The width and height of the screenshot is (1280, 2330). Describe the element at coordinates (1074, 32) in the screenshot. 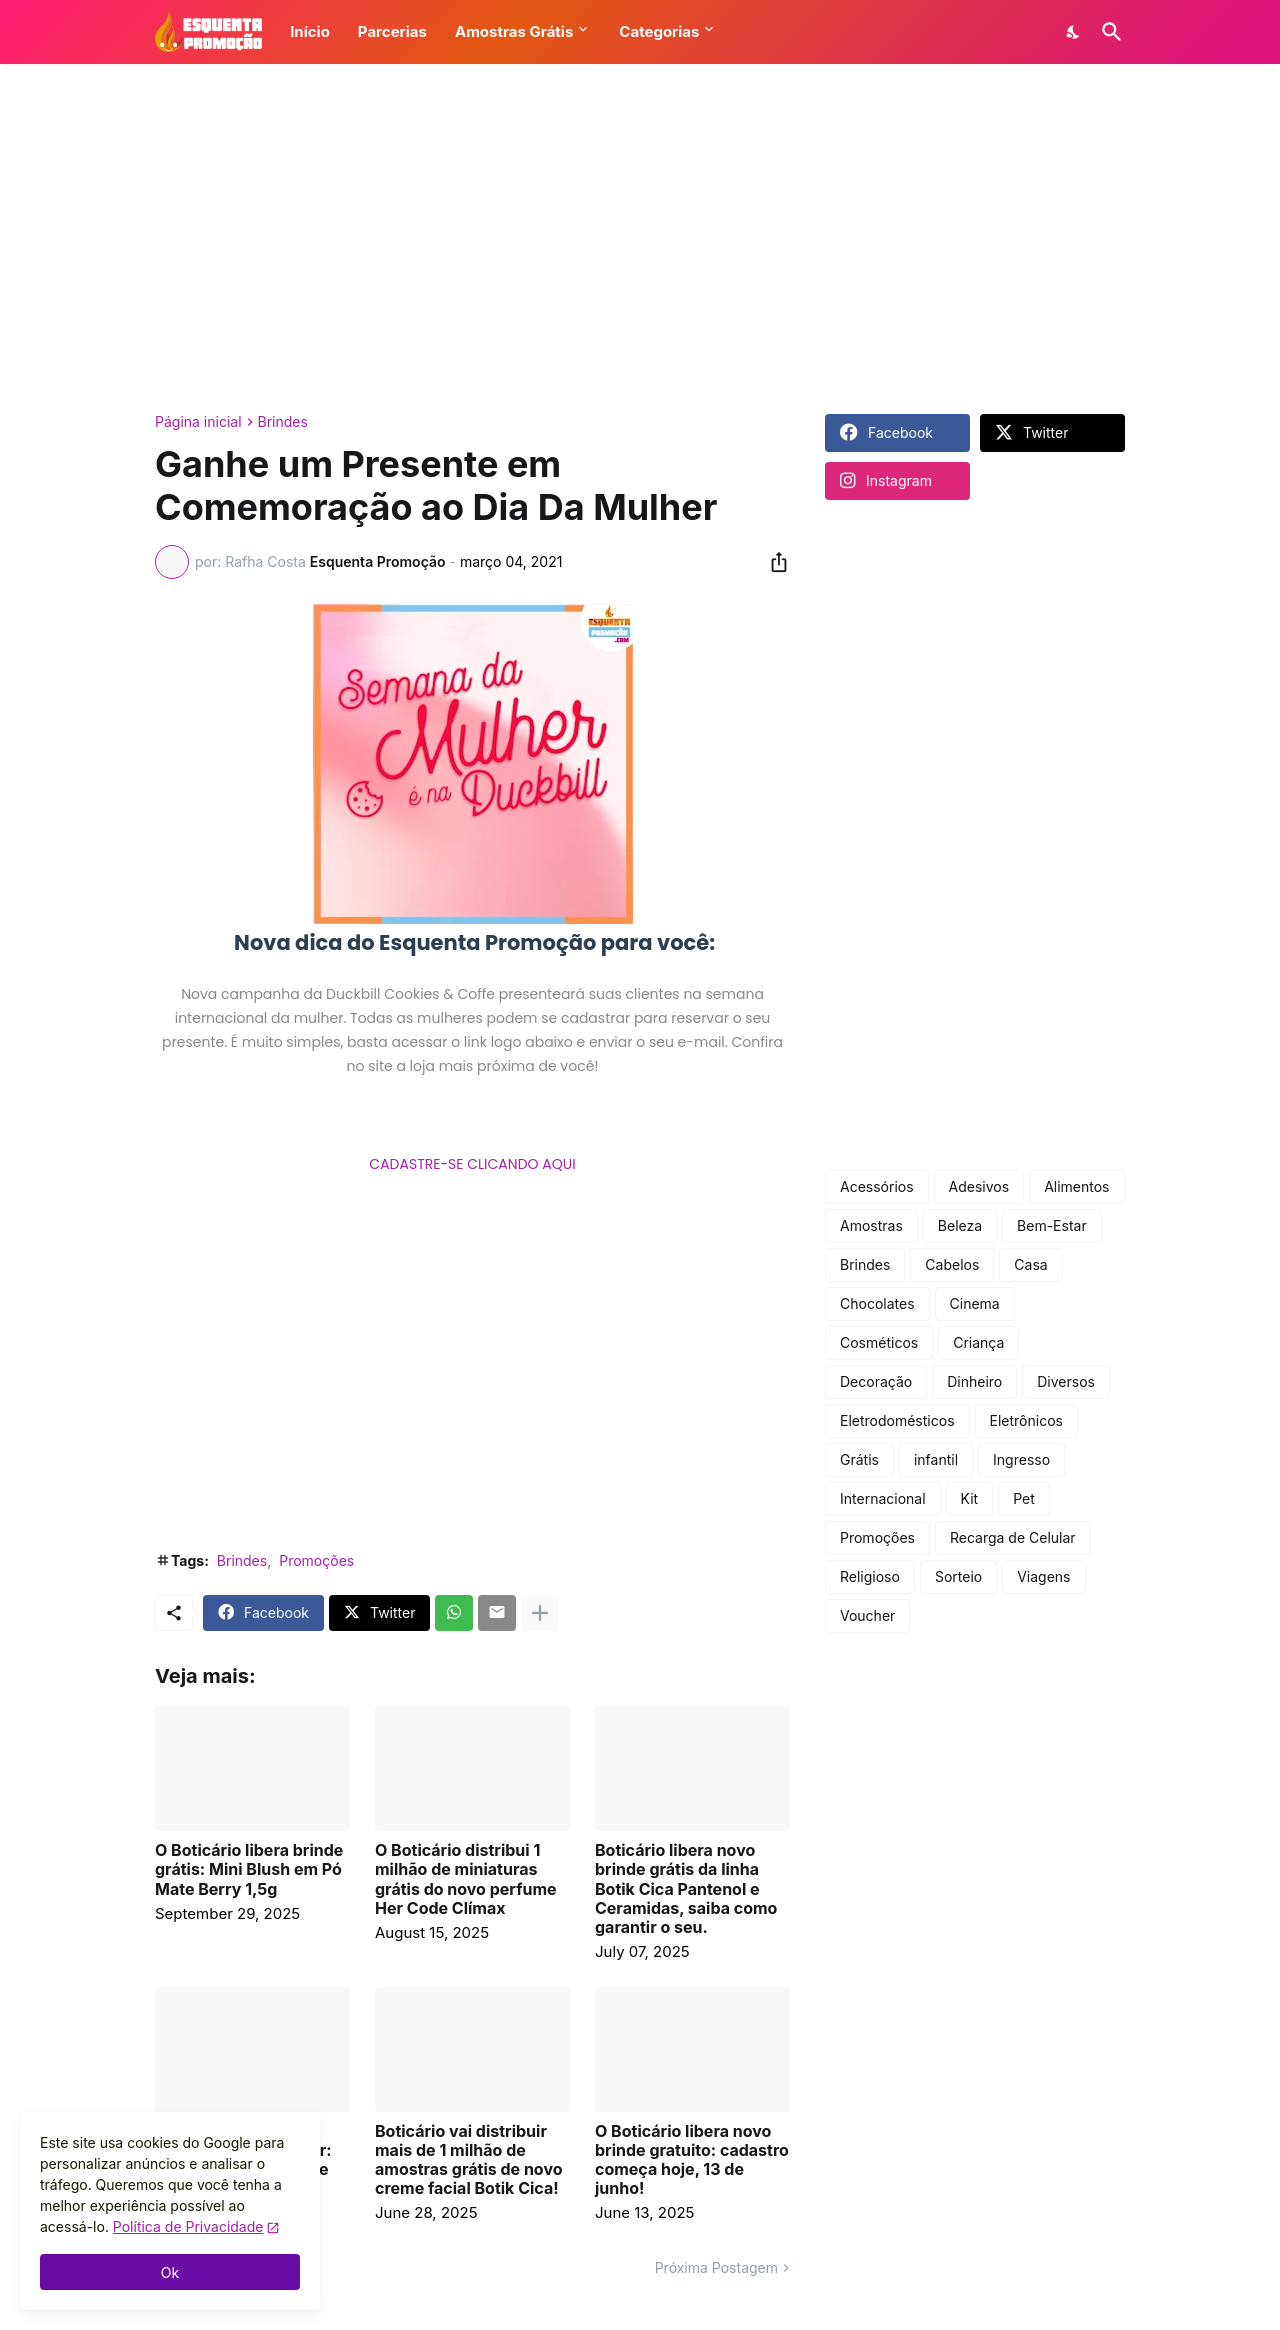

I see `[Dark Mode]` at that location.